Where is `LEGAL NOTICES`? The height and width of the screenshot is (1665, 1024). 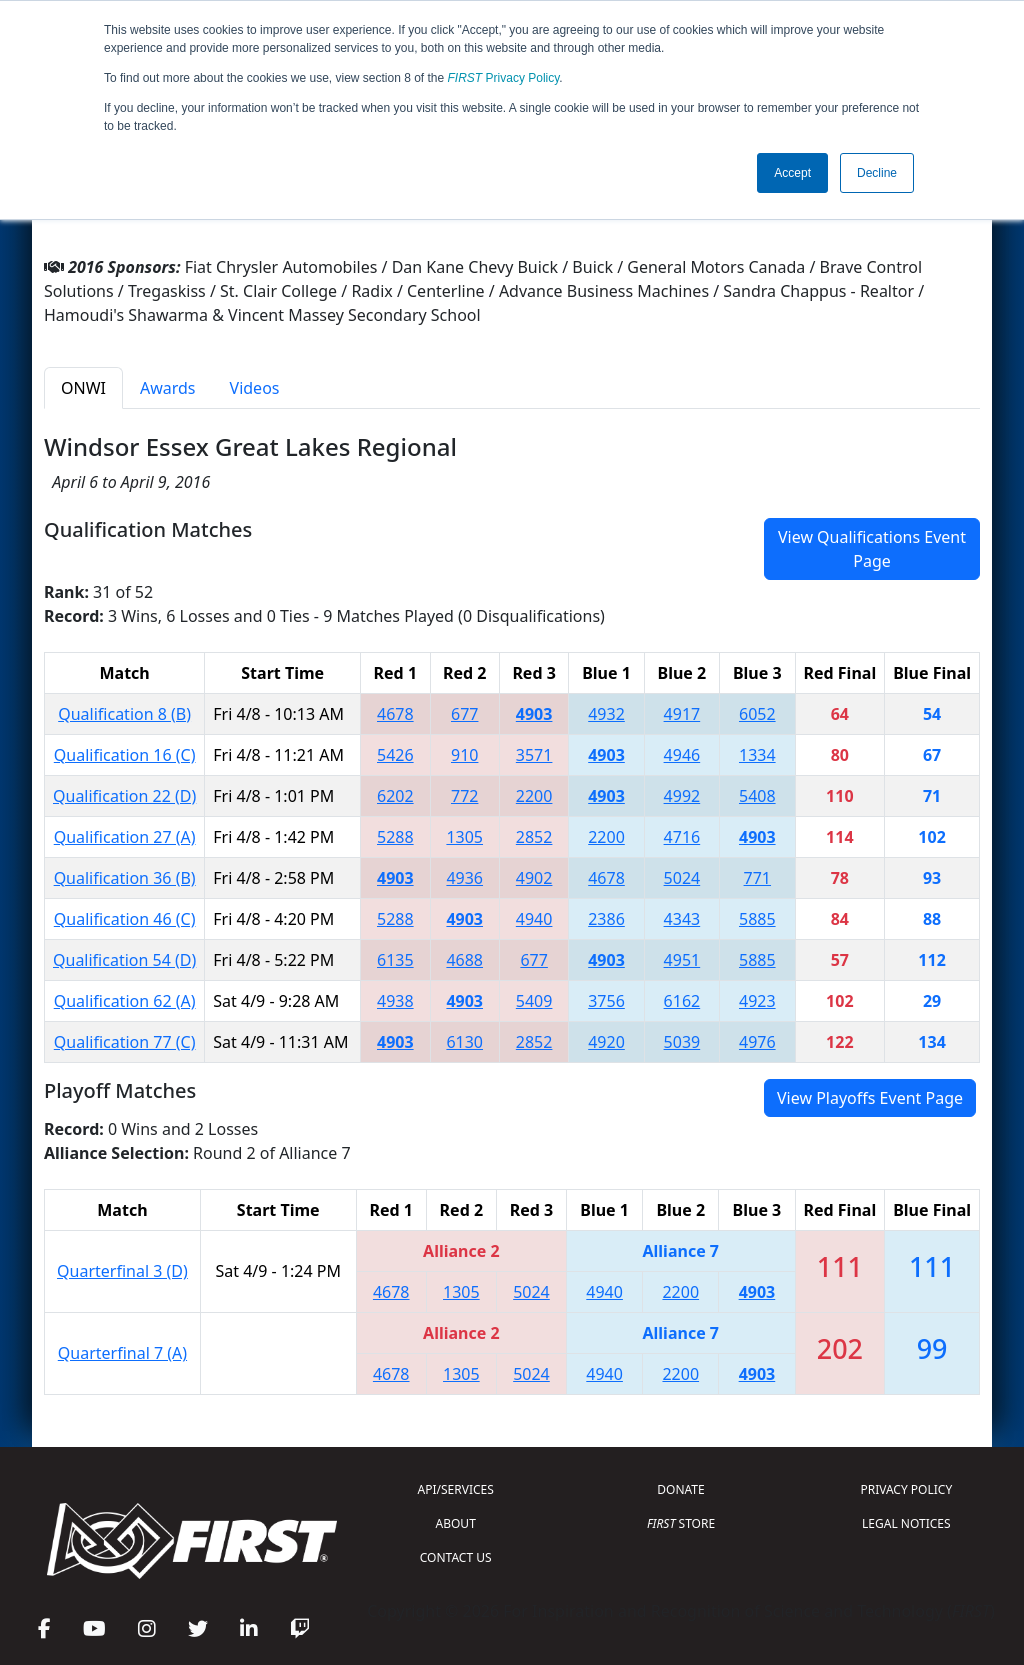 LEGAL NOTICES is located at coordinates (906, 1523).